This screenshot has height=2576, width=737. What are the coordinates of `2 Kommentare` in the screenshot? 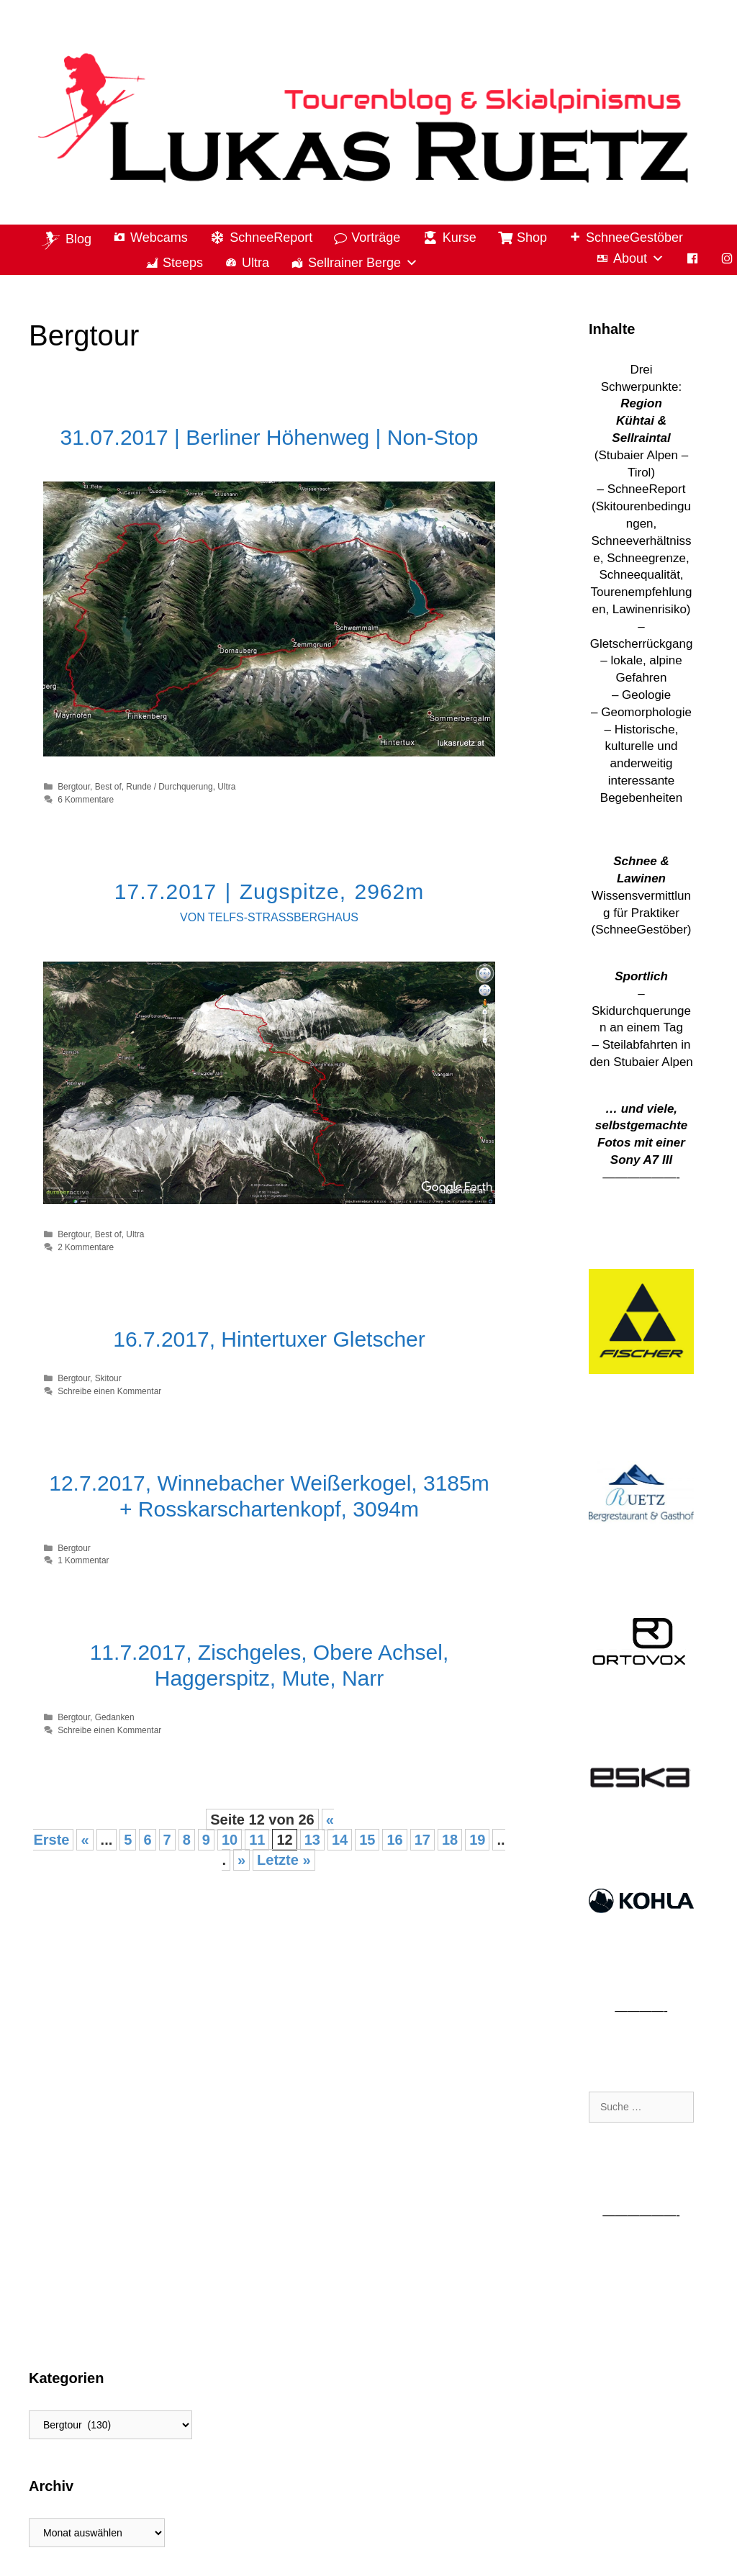 It's located at (86, 1247).